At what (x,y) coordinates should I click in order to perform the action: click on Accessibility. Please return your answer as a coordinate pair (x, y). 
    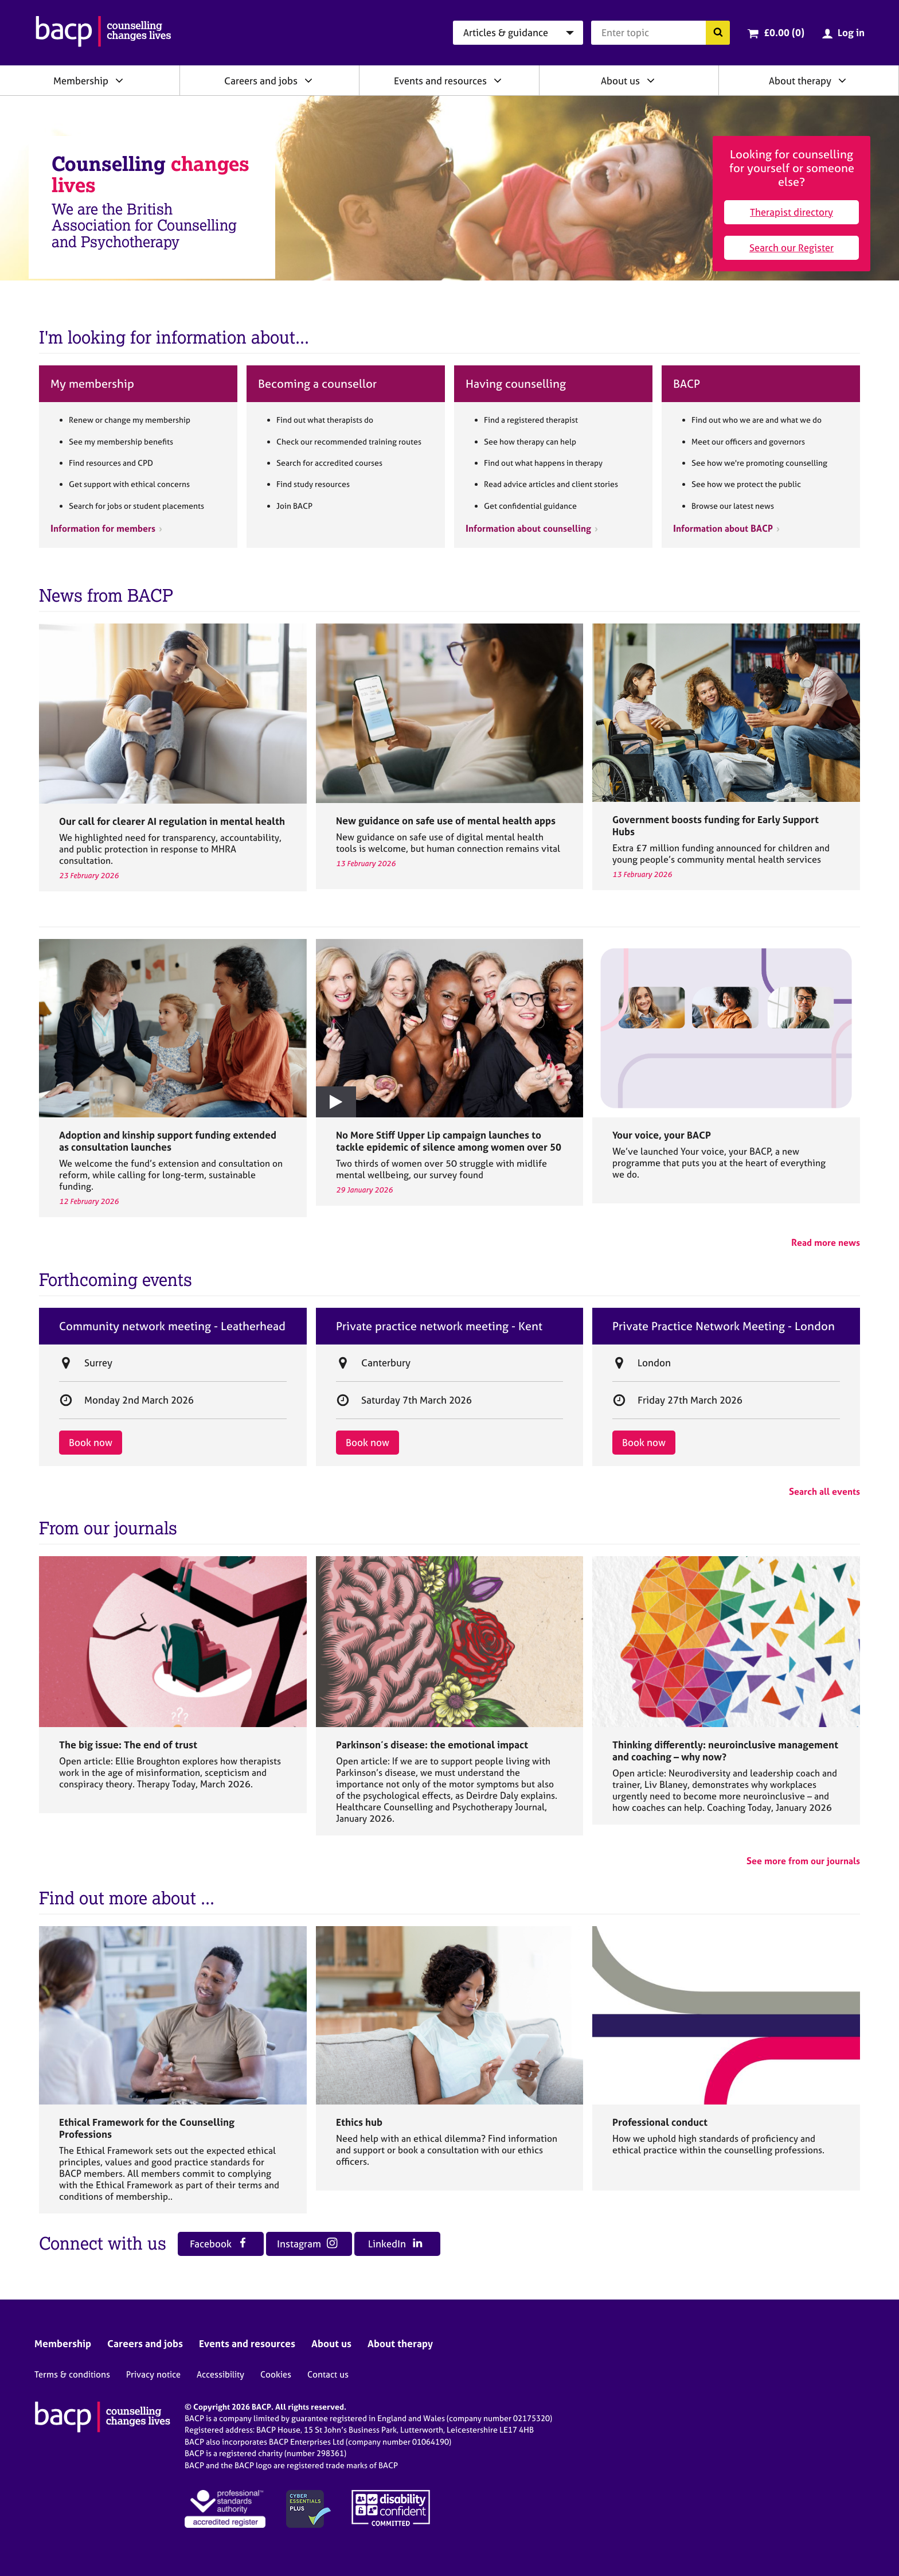
    Looking at the image, I should click on (220, 2374).